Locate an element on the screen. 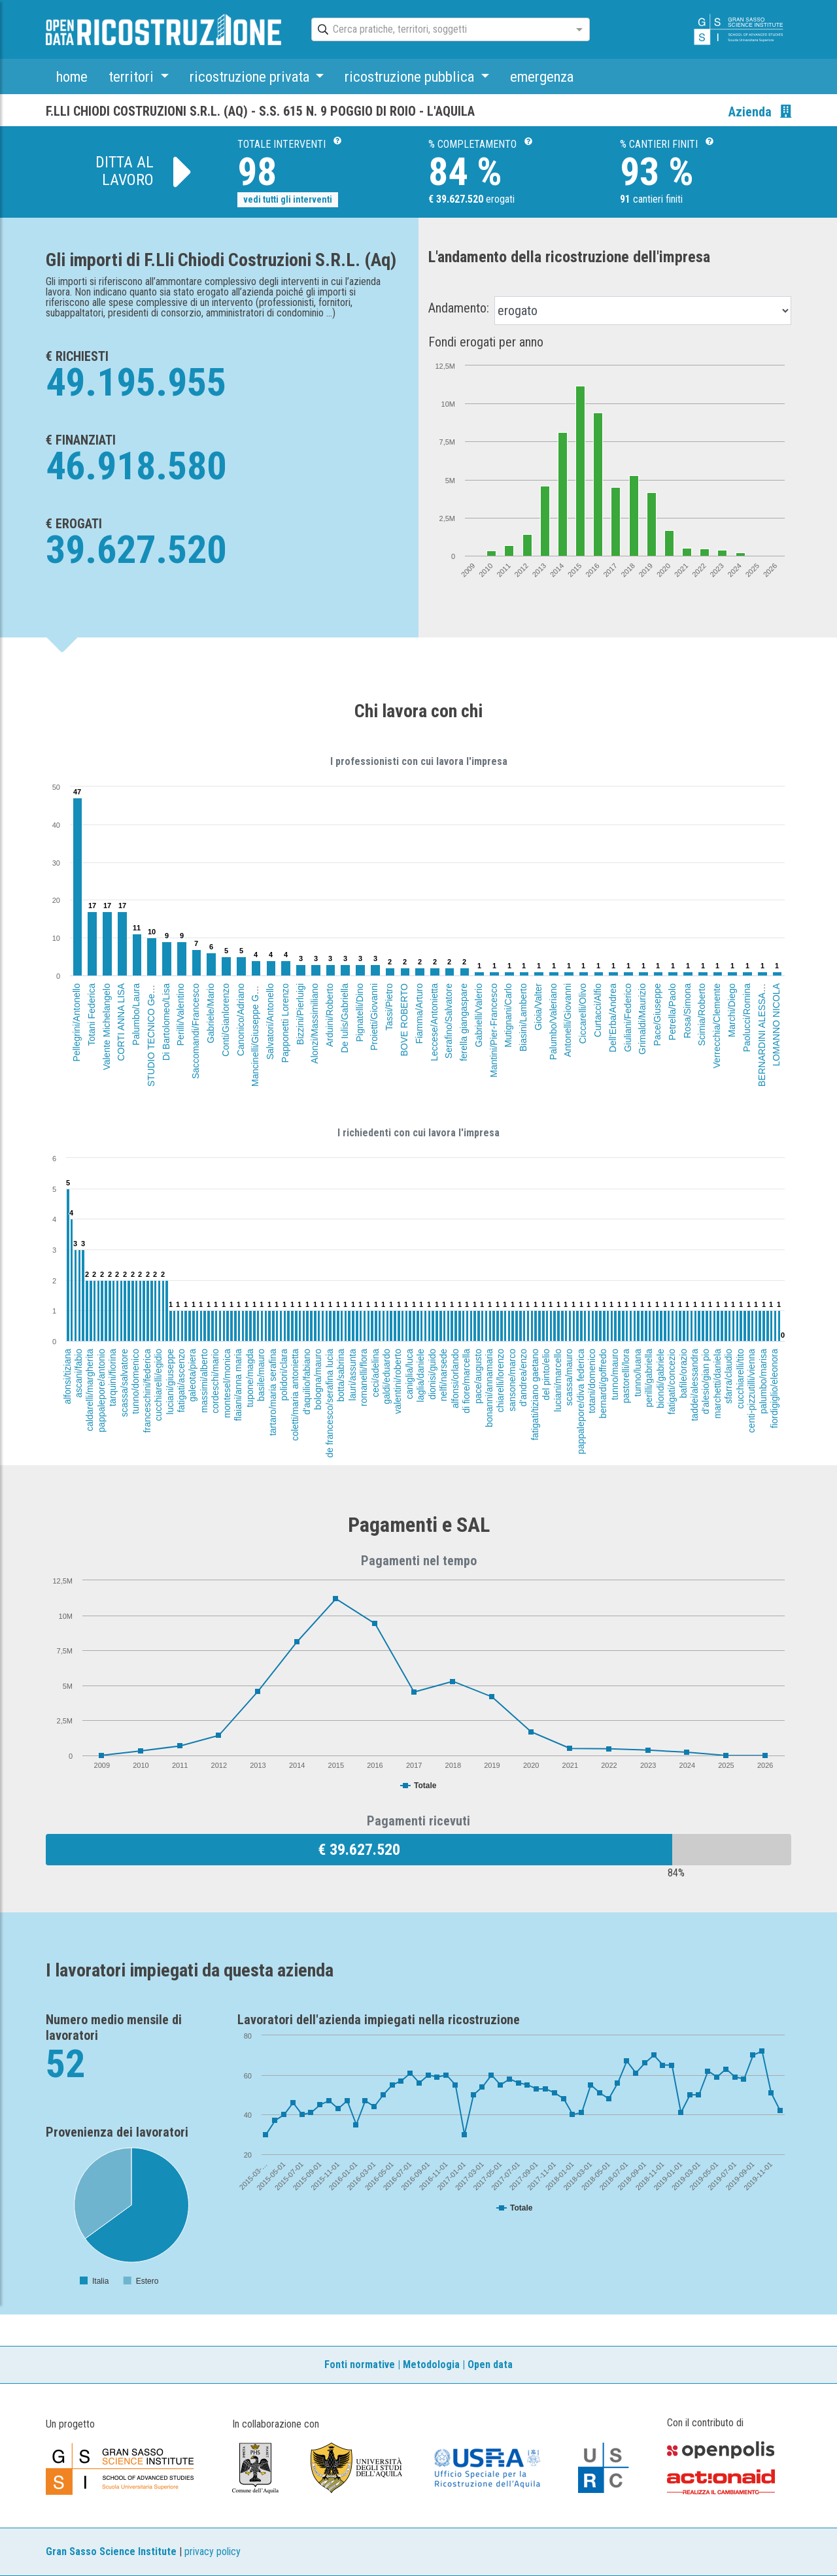 Image resolution: width=837 pixels, height=2576 pixels. tartaro/maria serafina is located at coordinates (272, 1392).